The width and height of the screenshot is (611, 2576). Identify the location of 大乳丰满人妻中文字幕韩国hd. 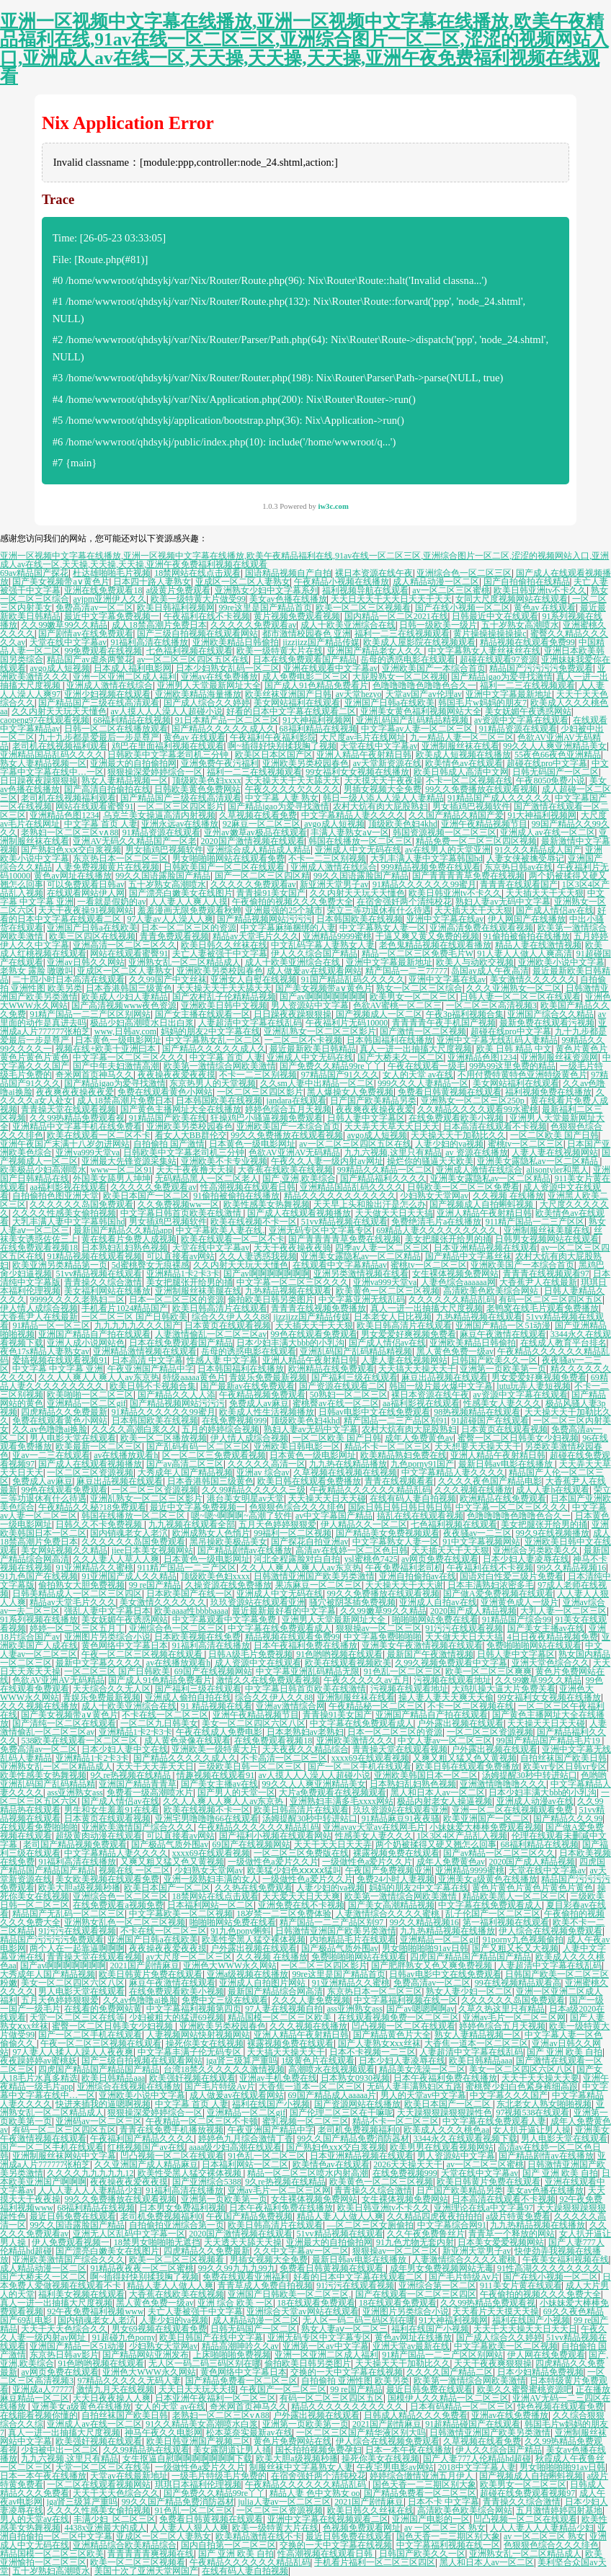
(426, 858).